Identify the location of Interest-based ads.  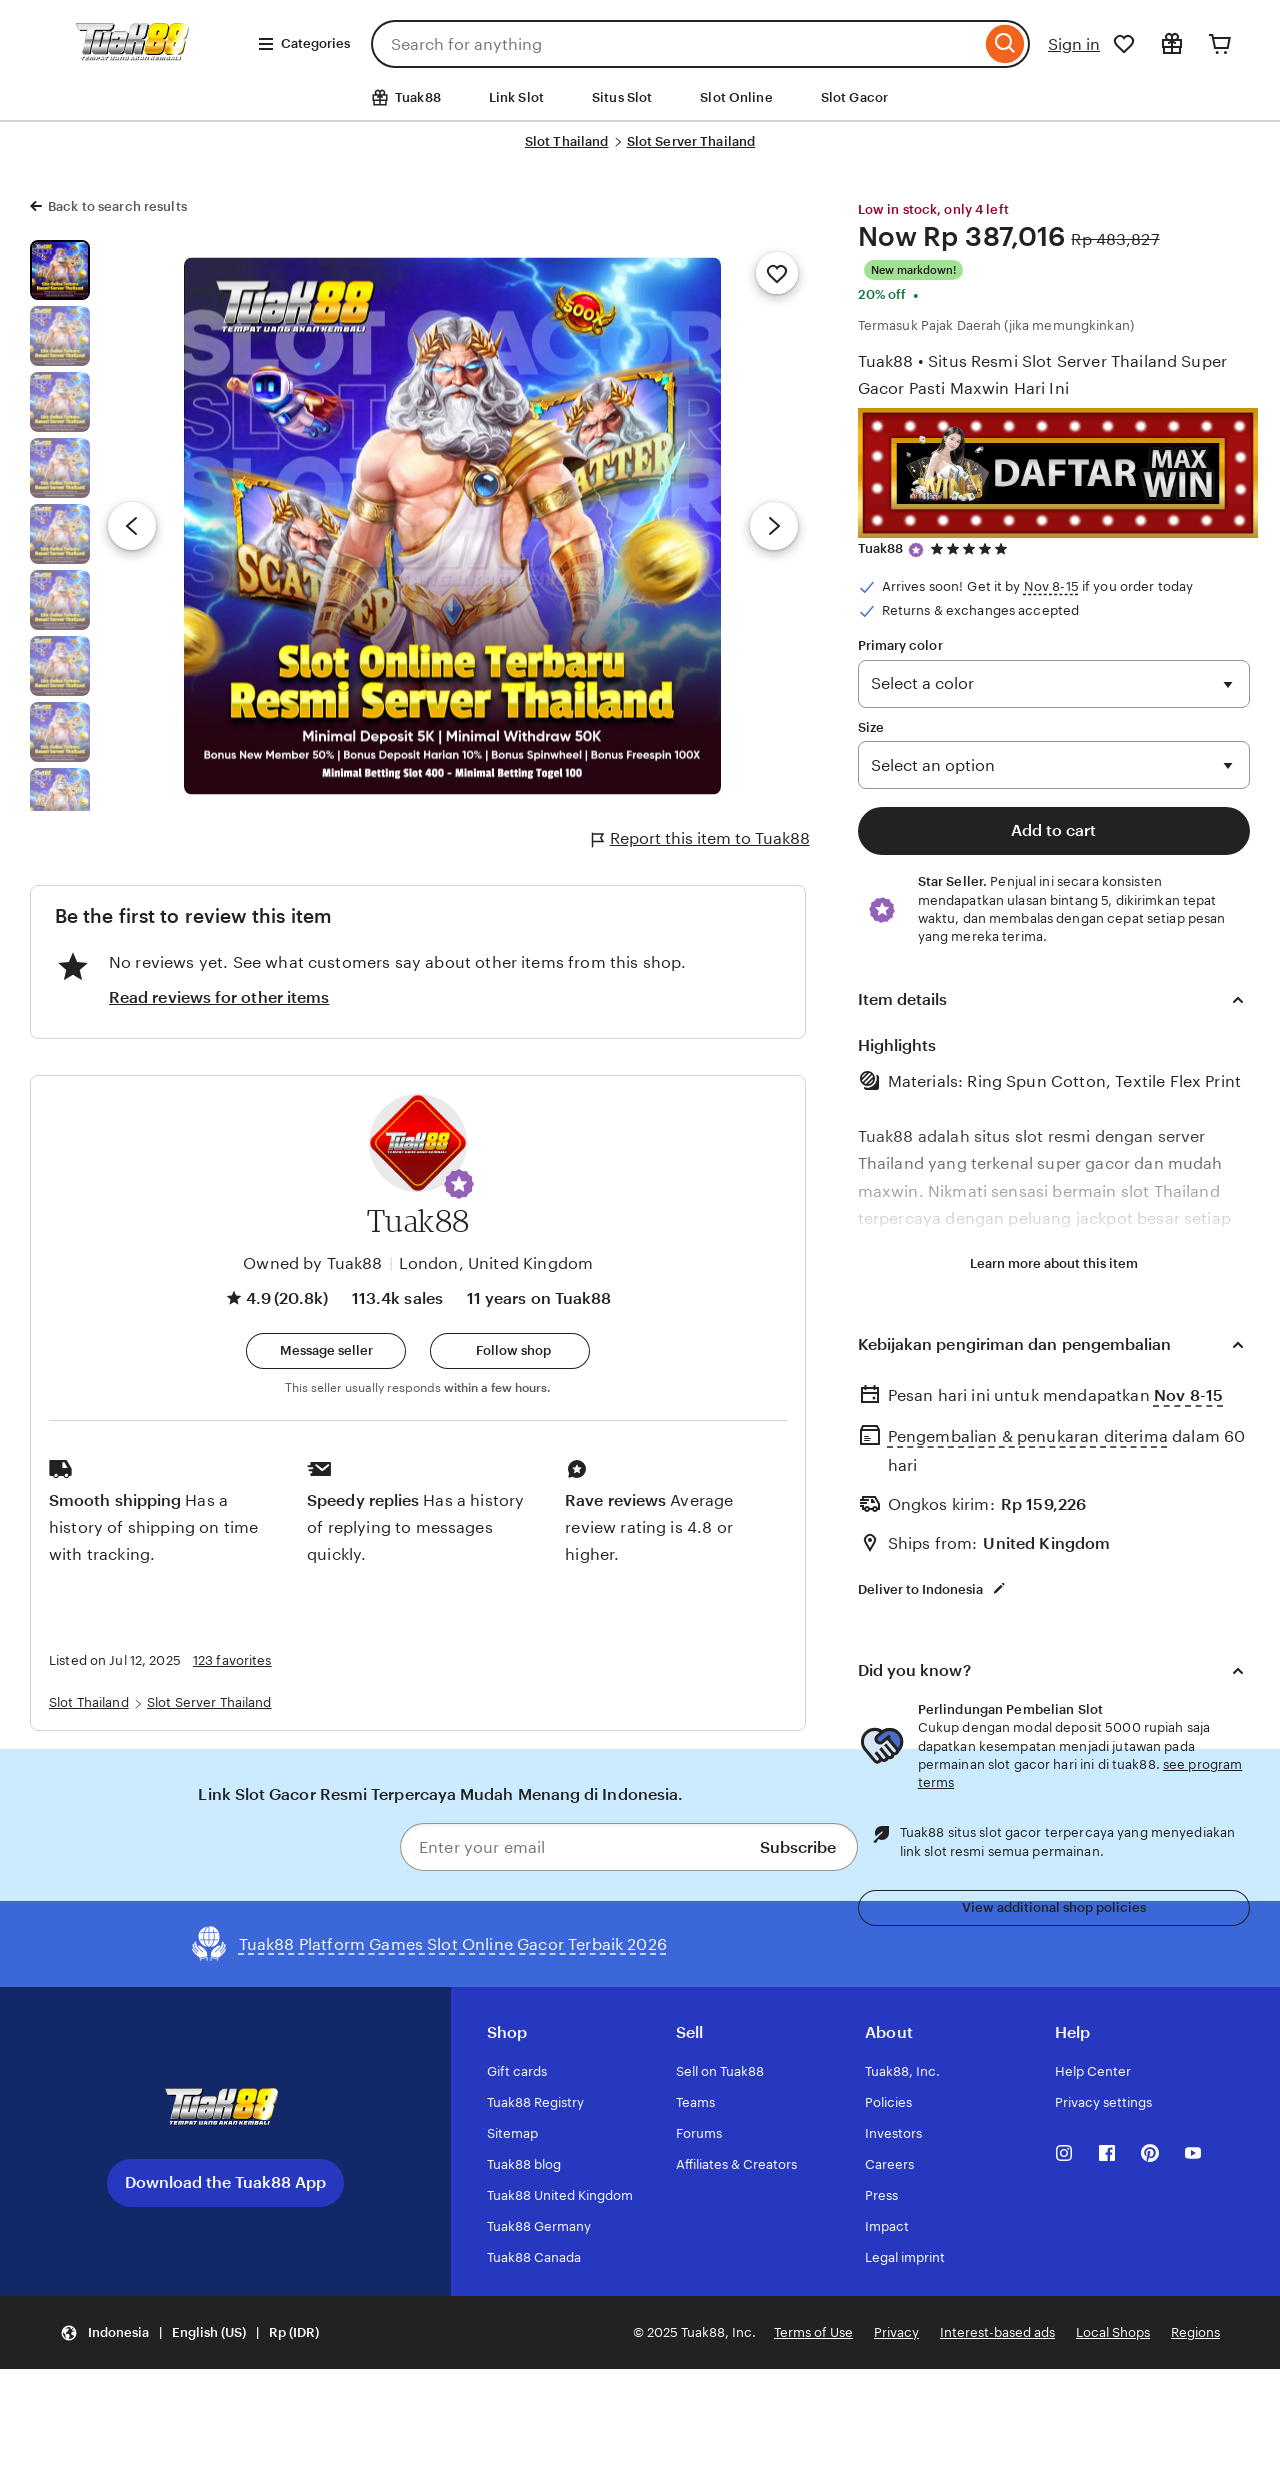
(997, 2332).